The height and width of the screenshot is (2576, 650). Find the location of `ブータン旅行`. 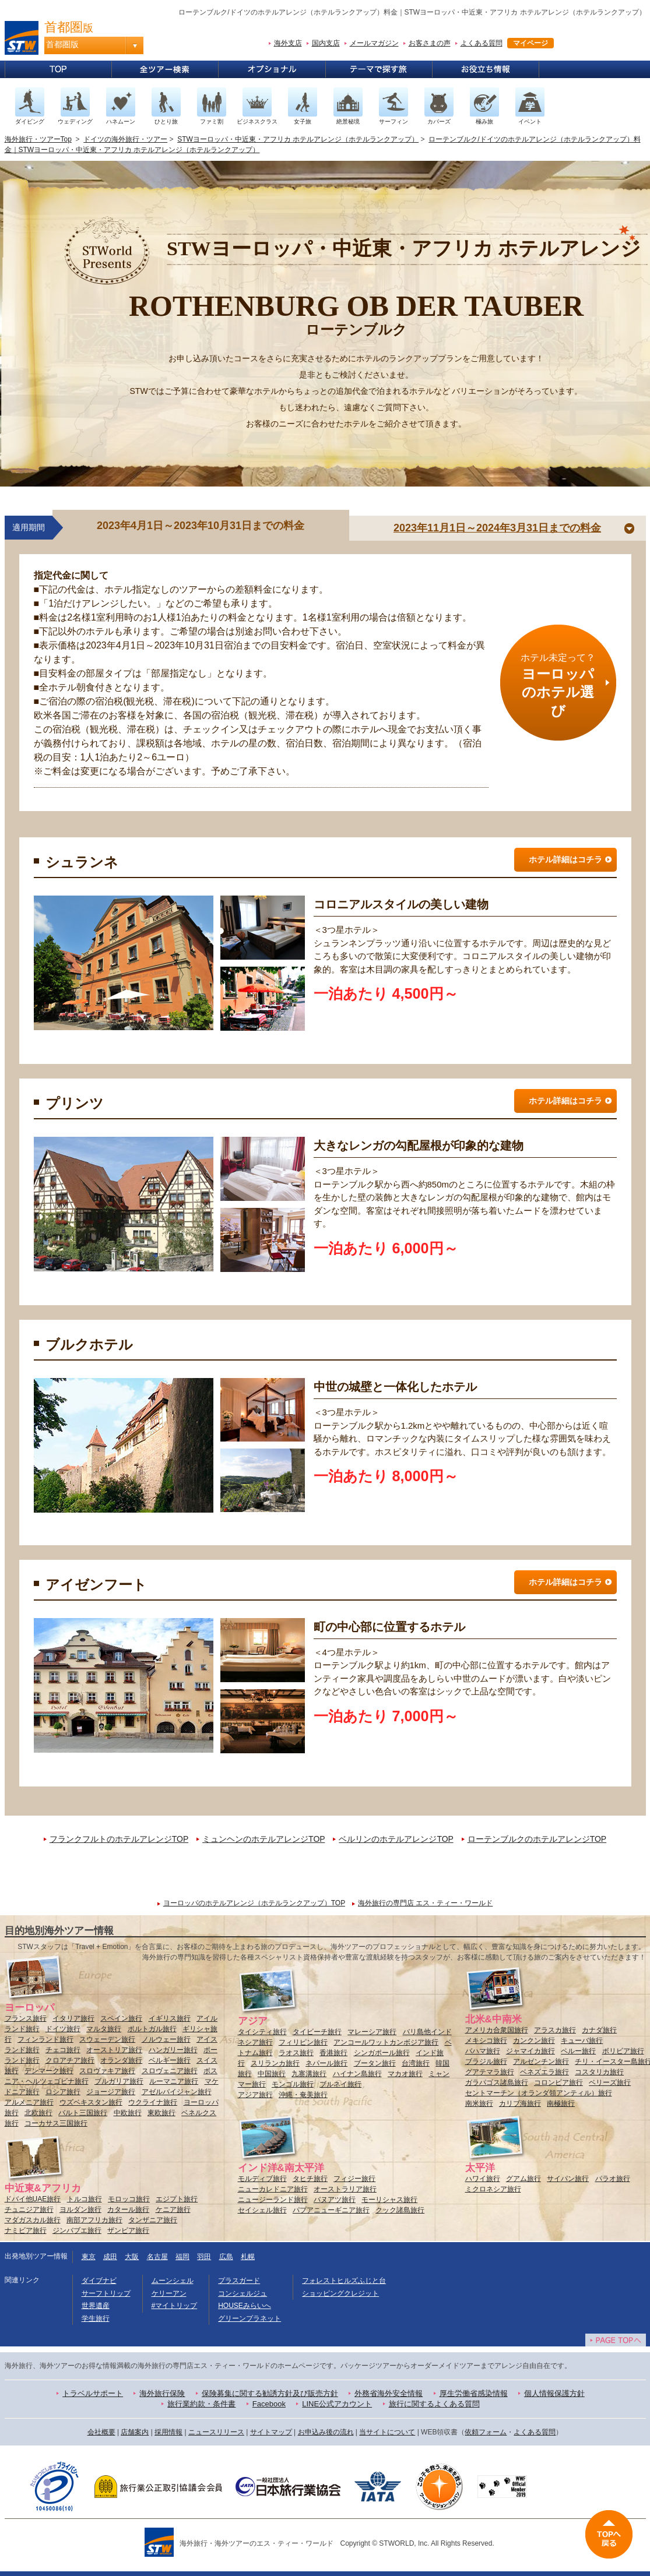

ブータン旅行 is located at coordinates (375, 2063).